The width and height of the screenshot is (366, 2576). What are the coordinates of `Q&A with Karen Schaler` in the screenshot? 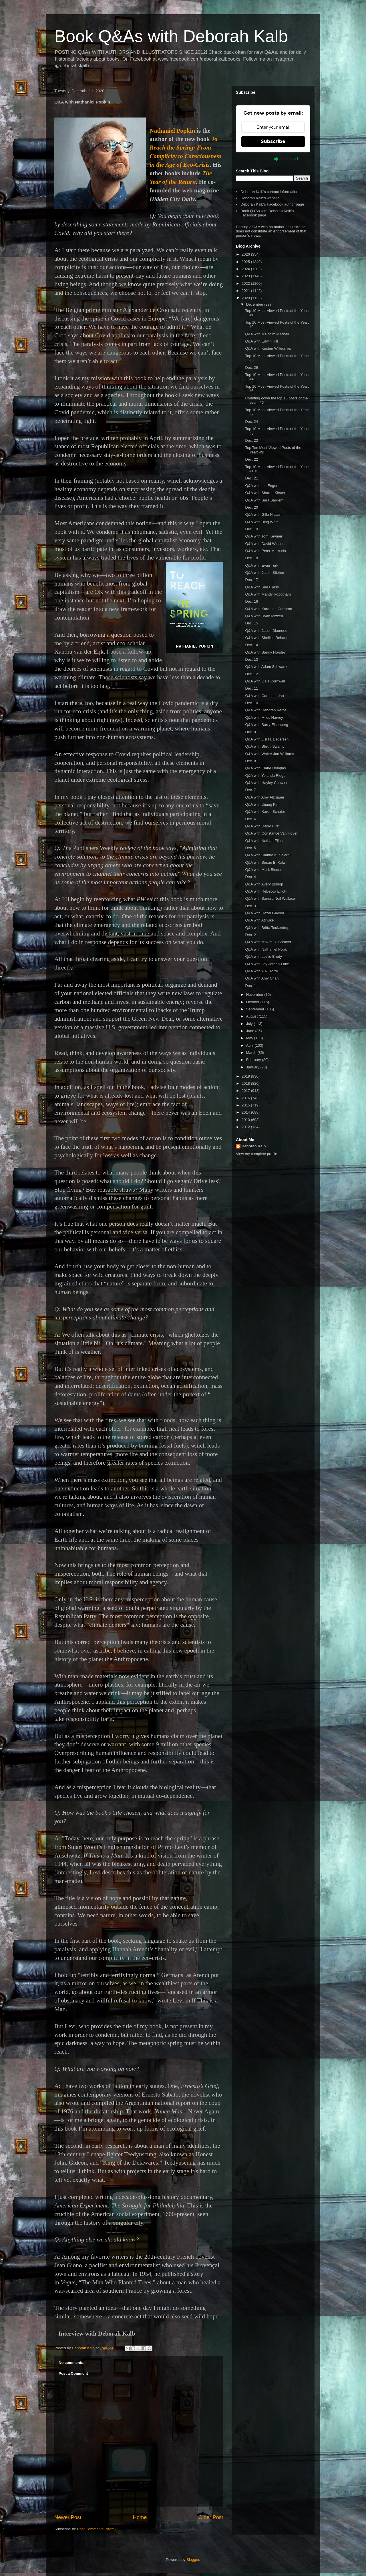 It's located at (265, 811).